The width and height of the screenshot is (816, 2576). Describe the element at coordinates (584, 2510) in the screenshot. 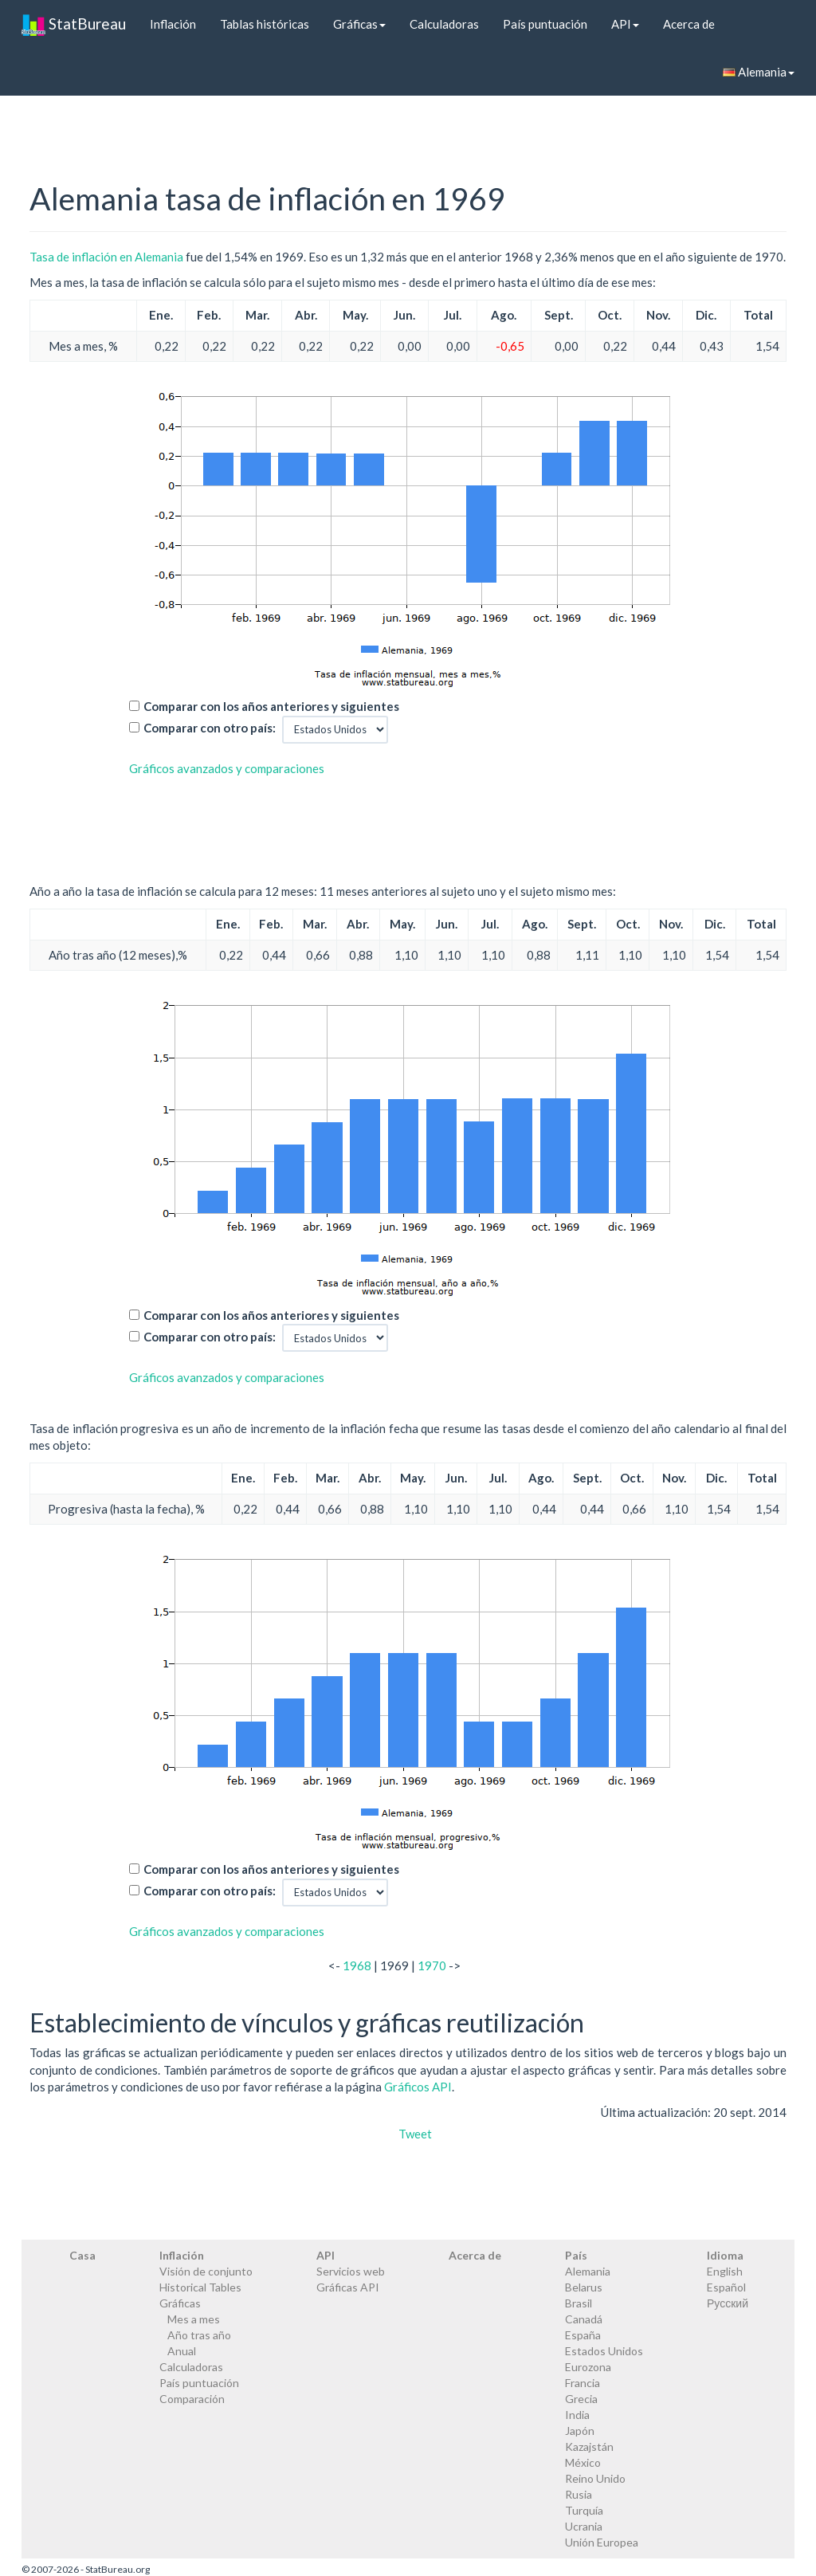

I see `Turquía` at that location.